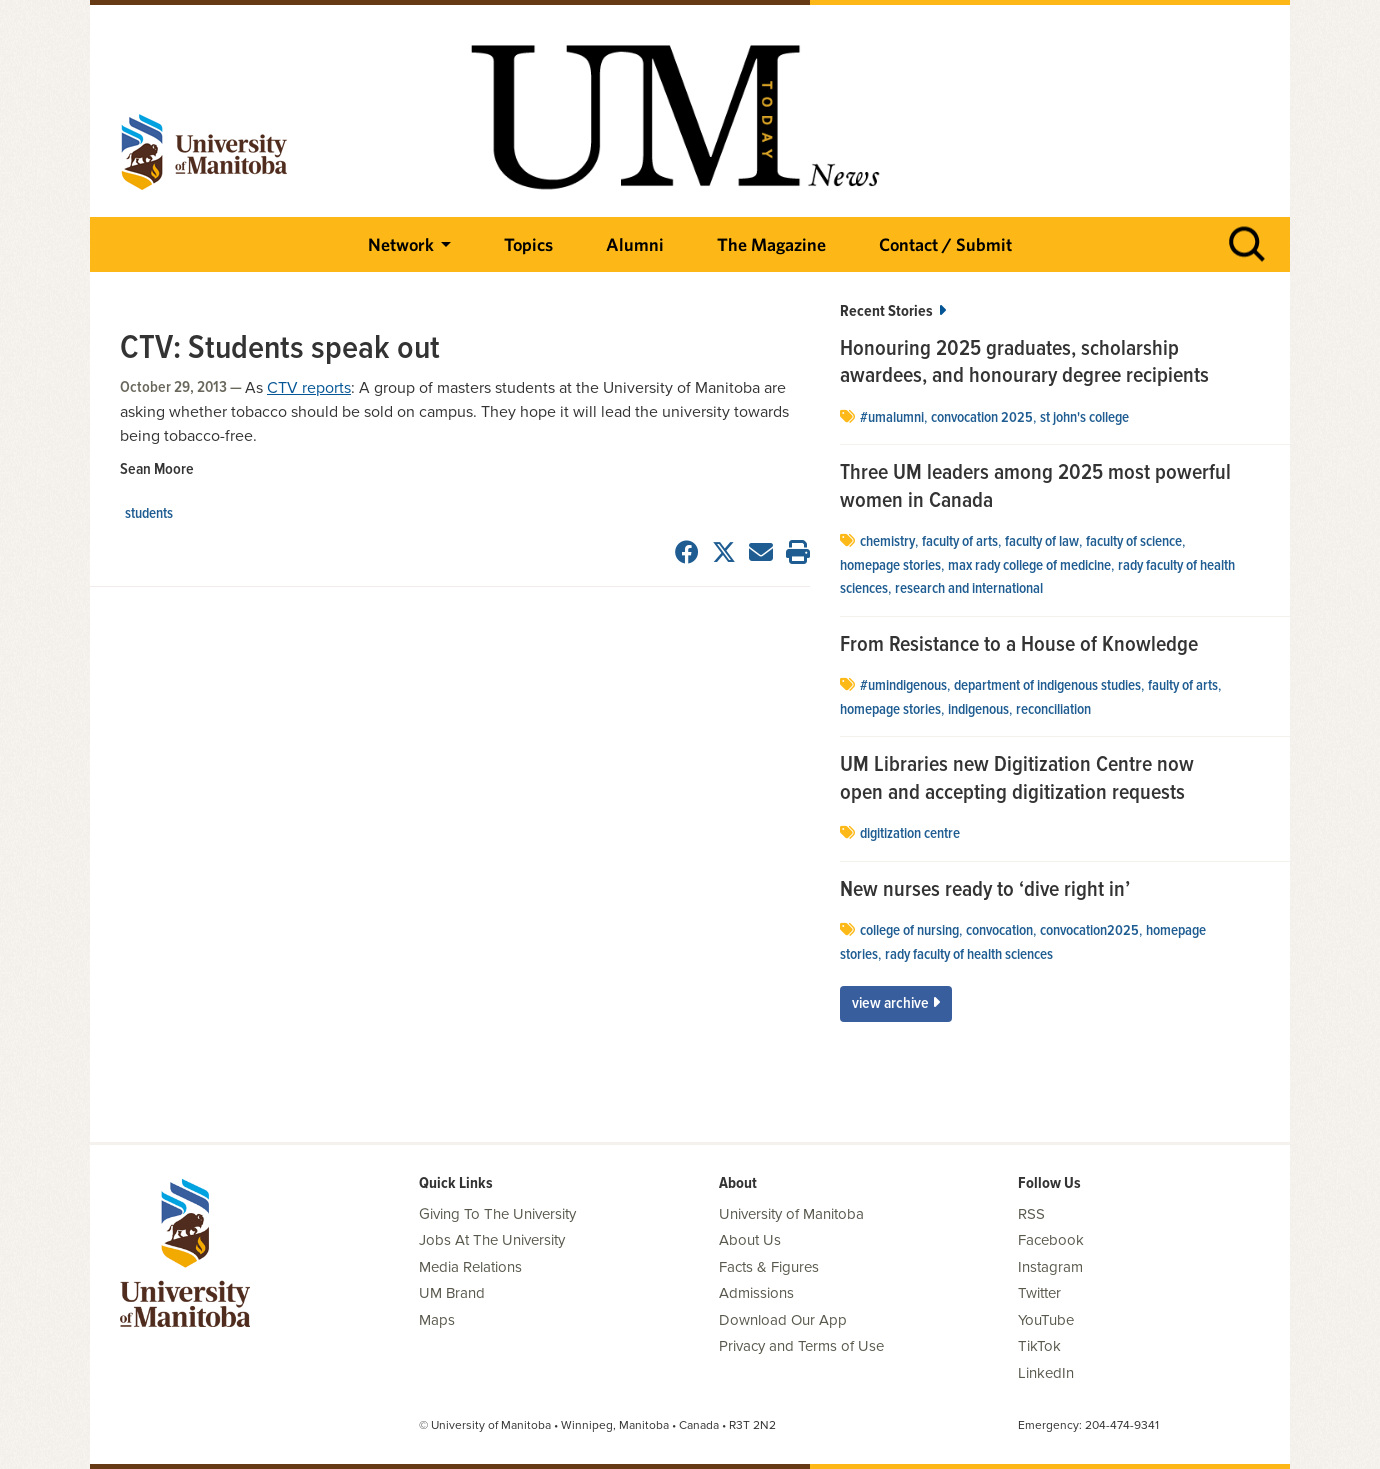  Describe the element at coordinates (969, 589) in the screenshot. I see `Research and International` at that location.